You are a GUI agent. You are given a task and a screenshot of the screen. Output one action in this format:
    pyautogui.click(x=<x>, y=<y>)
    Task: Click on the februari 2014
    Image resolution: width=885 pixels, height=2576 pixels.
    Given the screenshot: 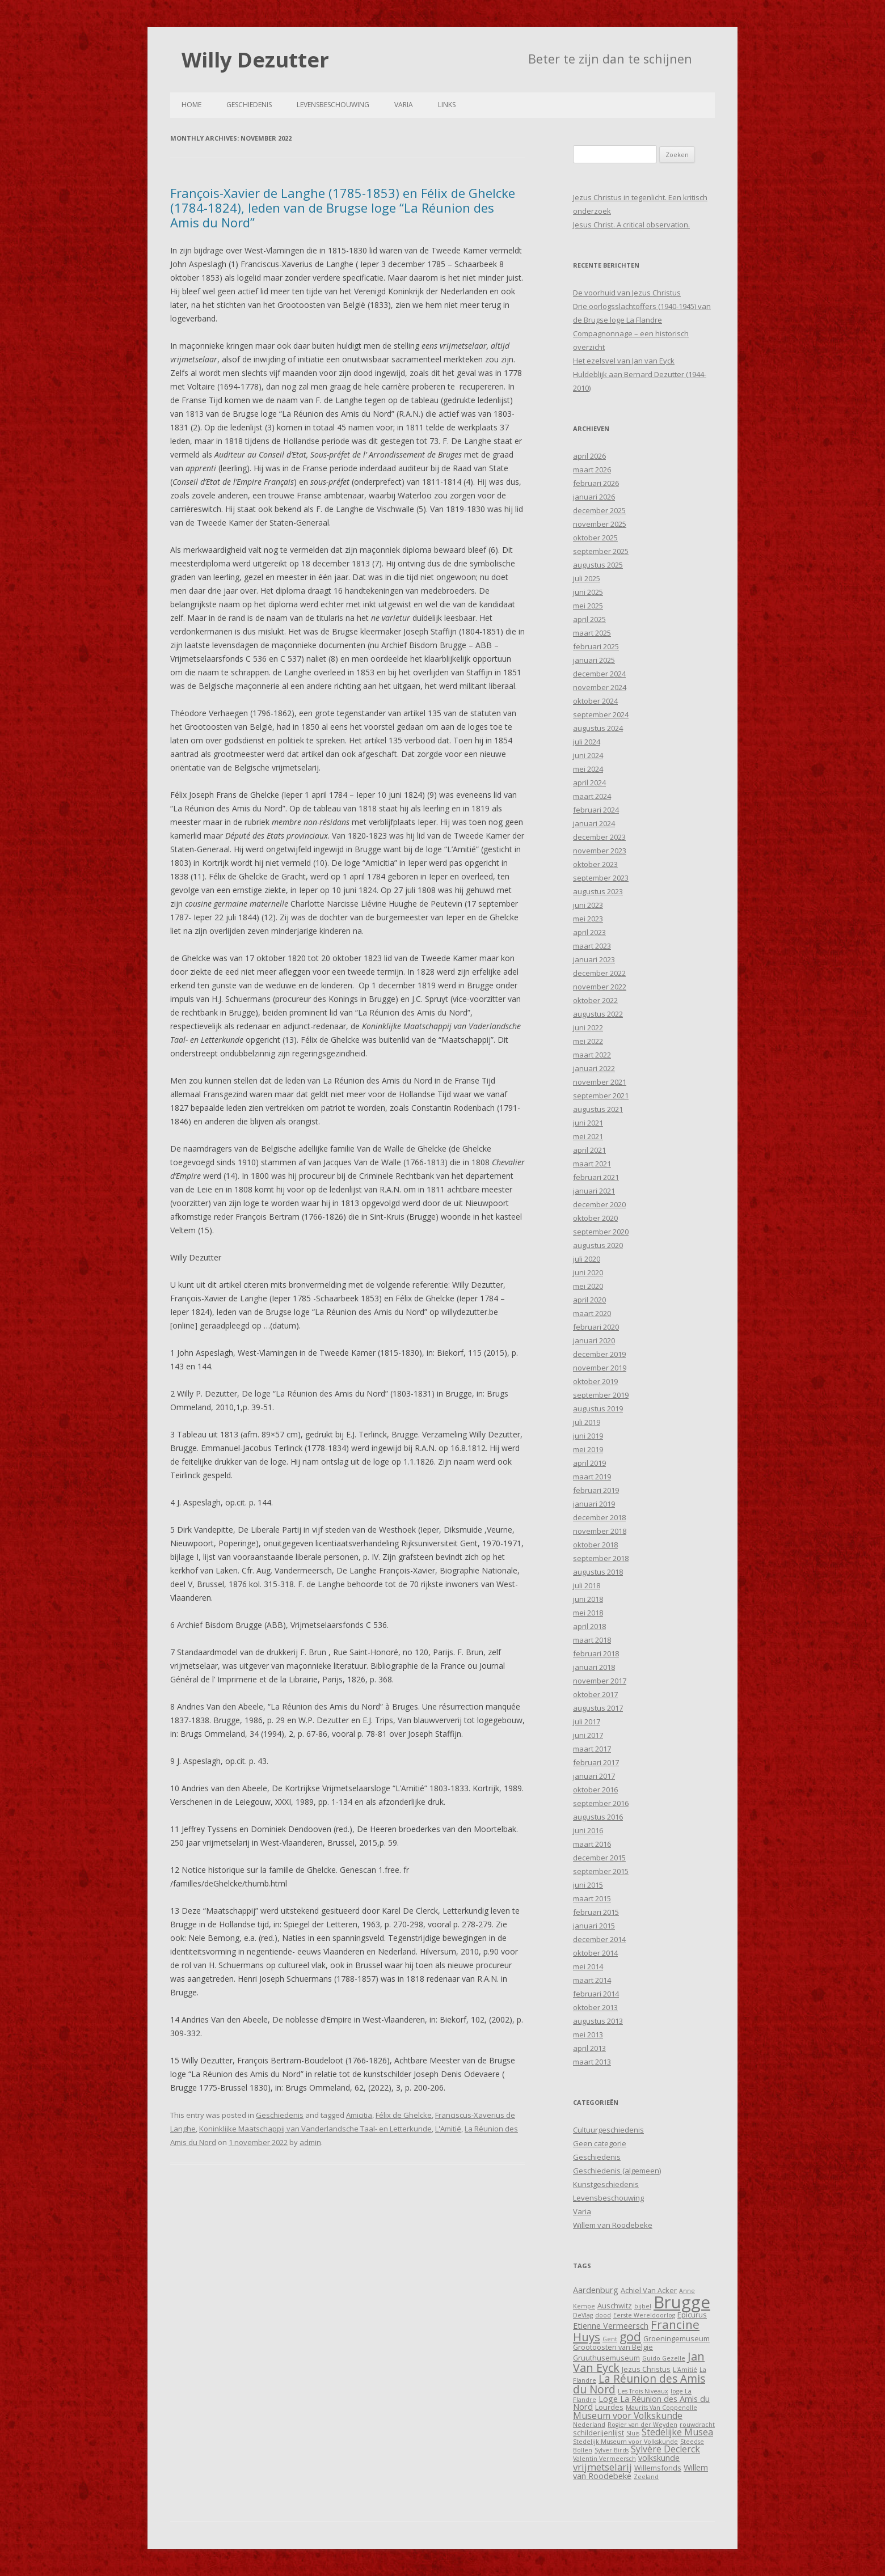 What is the action you would take?
    pyautogui.click(x=596, y=1994)
    